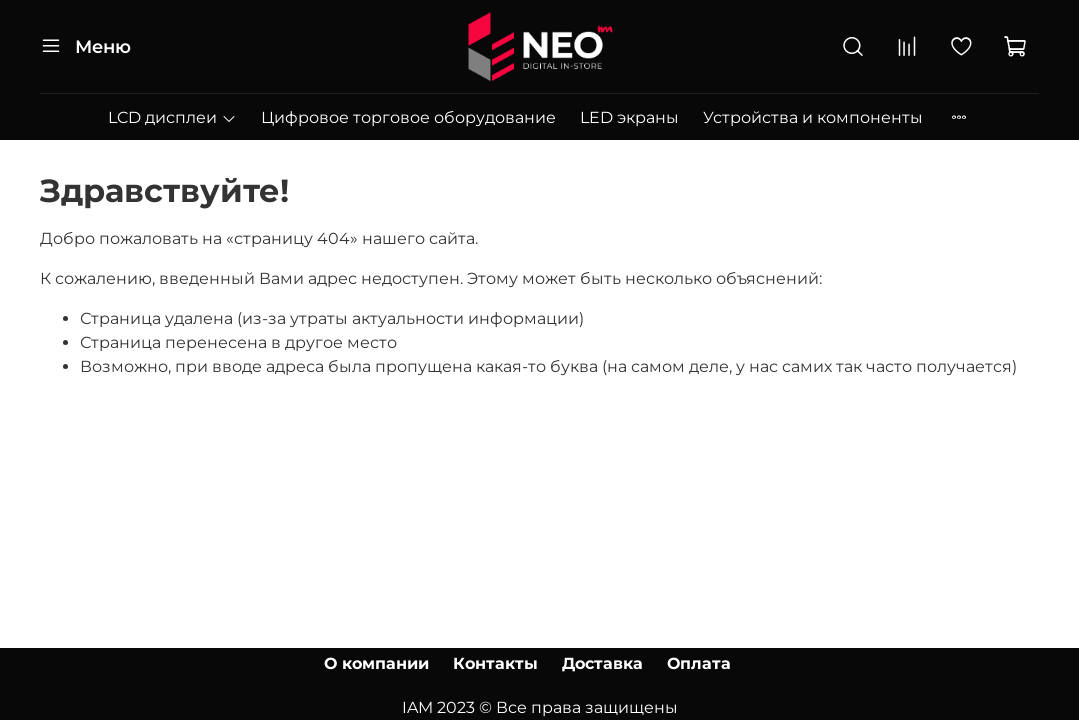  I want to click on LED экраны, so click(629, 117).